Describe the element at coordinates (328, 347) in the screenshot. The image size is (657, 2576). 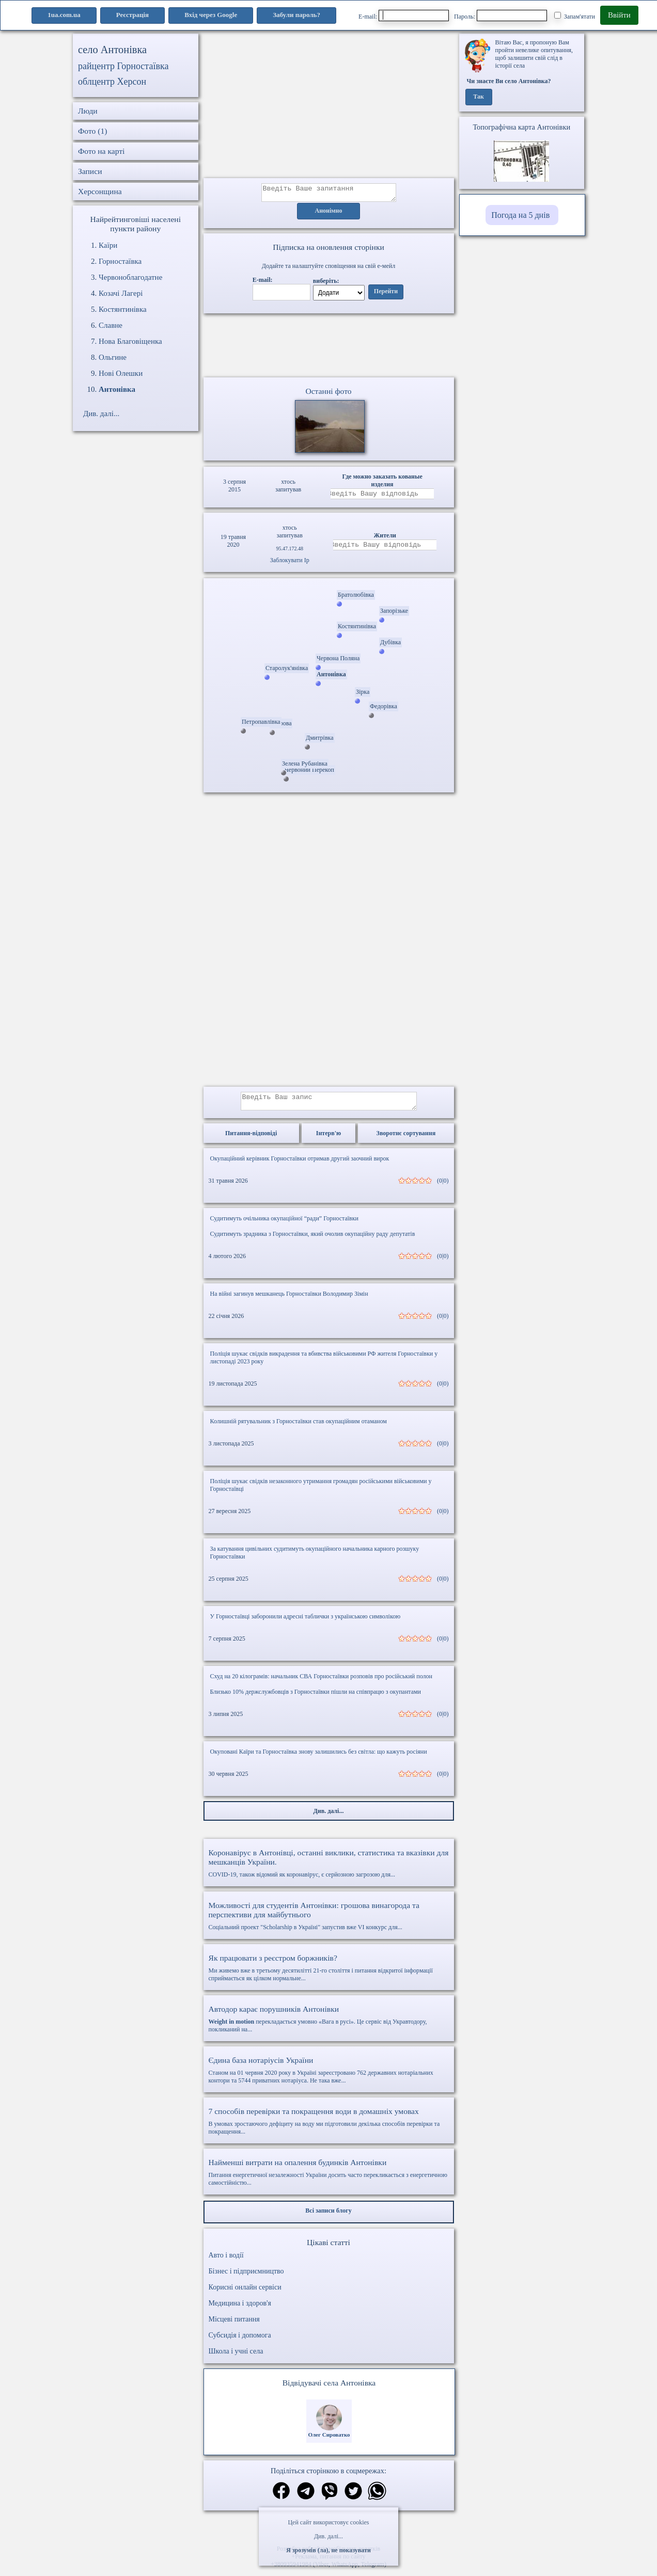
I see `Ваш браузер не підтримує відео.` at that location.